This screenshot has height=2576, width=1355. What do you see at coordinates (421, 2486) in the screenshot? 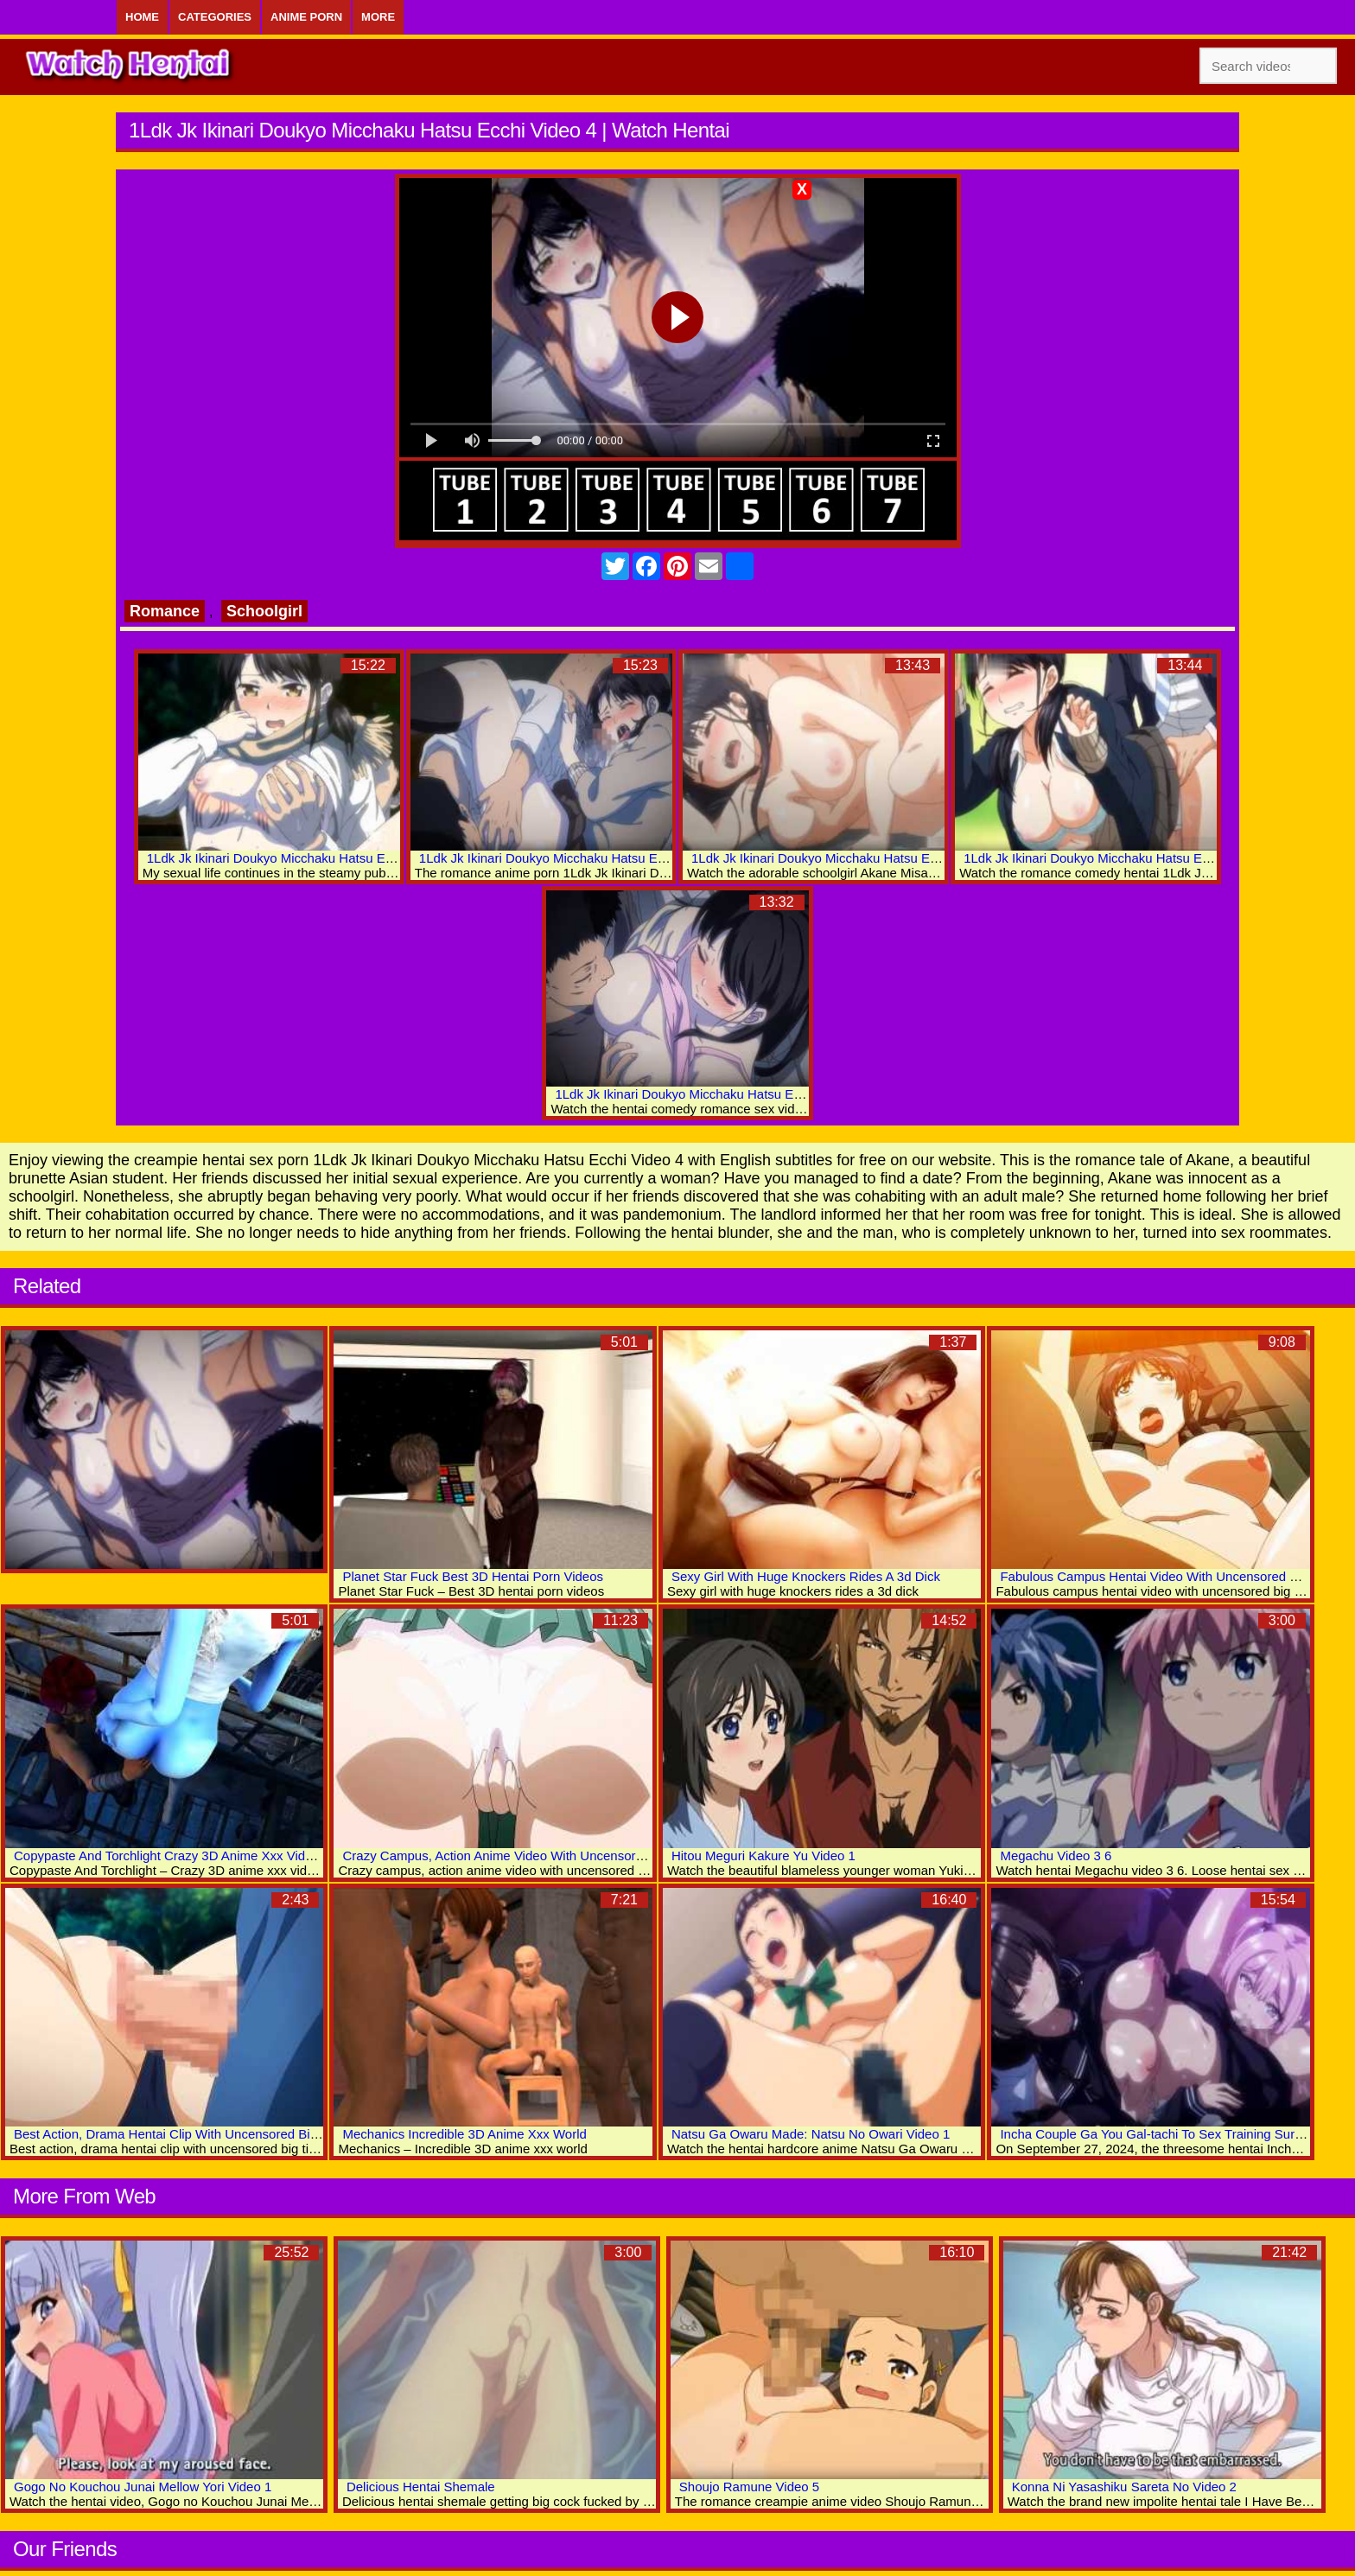
I see `Delicious Hentai Shemale` at bounding box center [421, 2486].